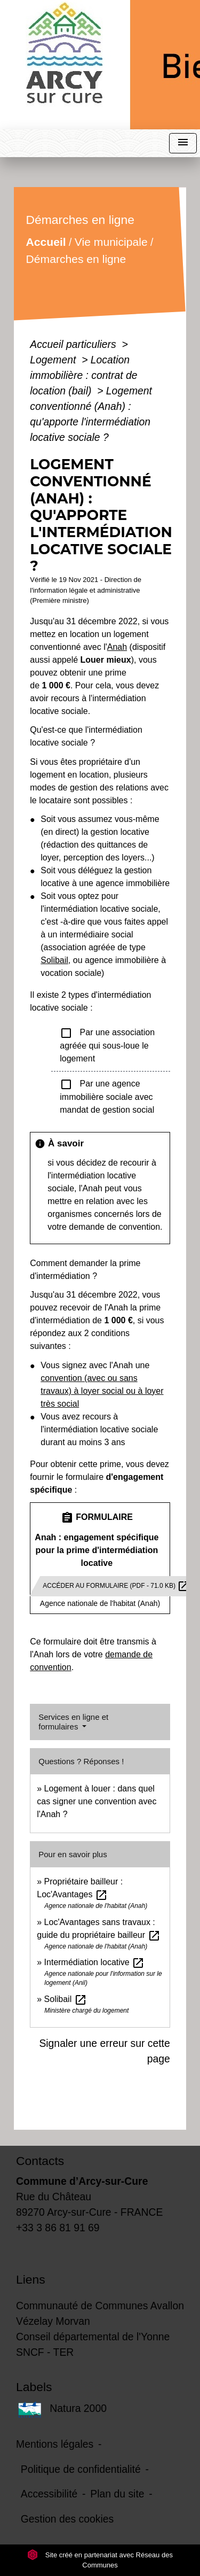 This screenshot has width=200, height=2576. I want to click on Mentions légales, so click(54, 2444).